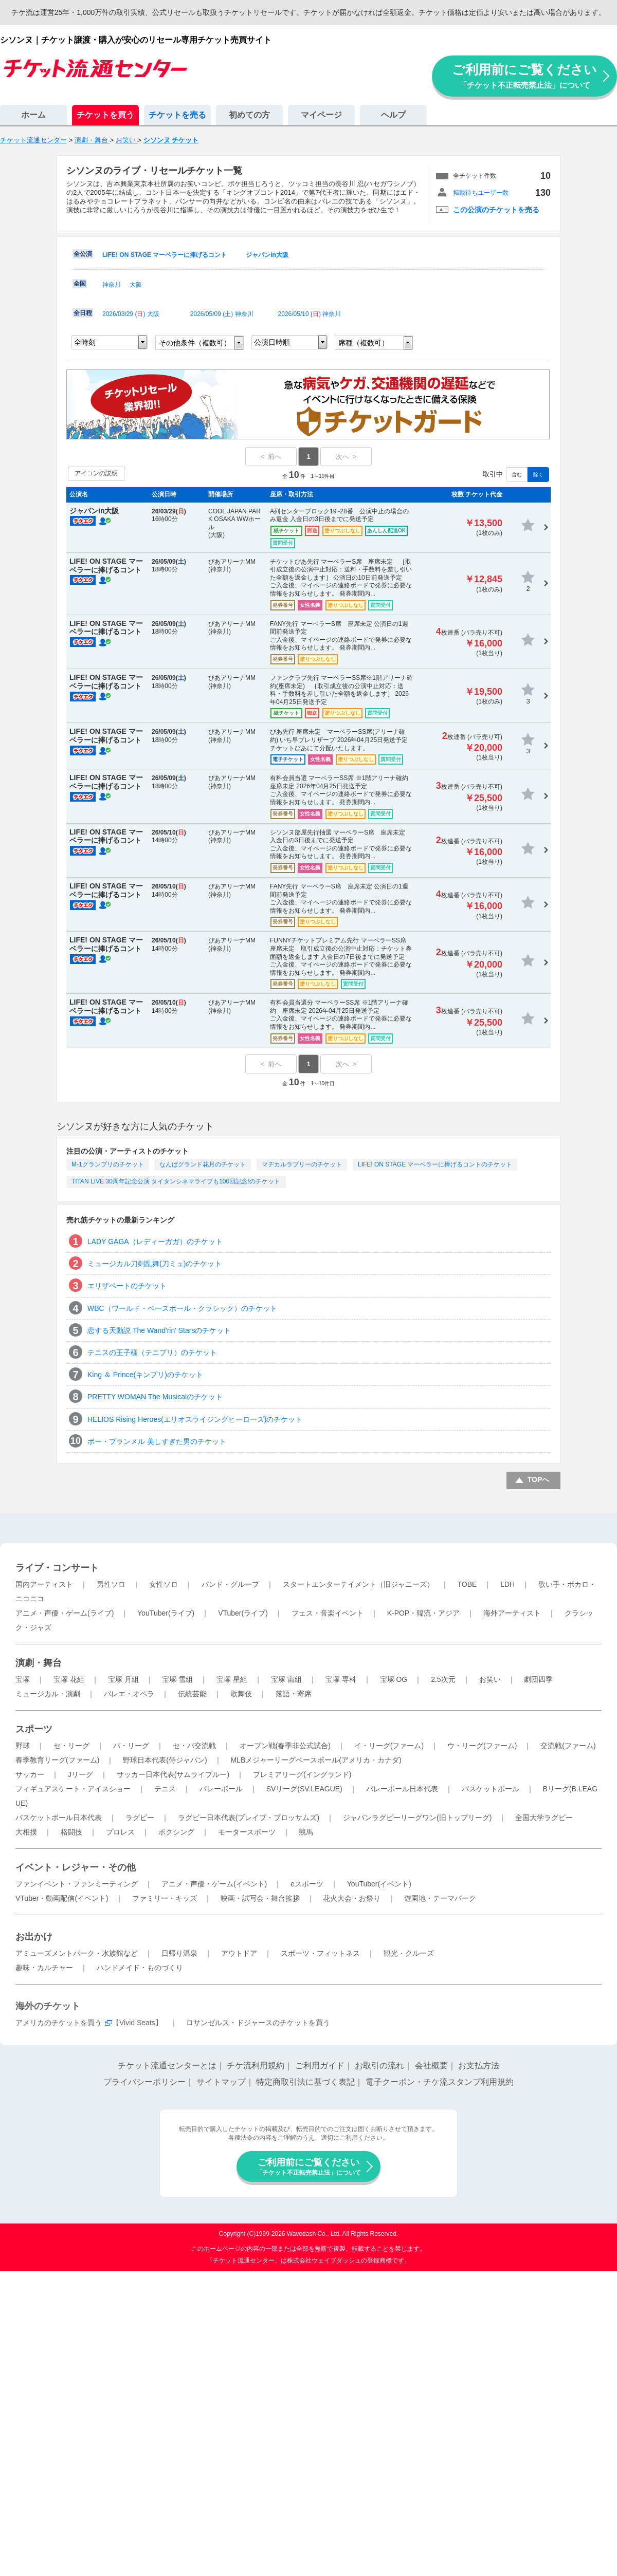 This screenshot has width=617, height=2576. What do you see at coordinates (393, 114) in the screenshot?
I see `ヘルプ` at bounding box center [393, 114].